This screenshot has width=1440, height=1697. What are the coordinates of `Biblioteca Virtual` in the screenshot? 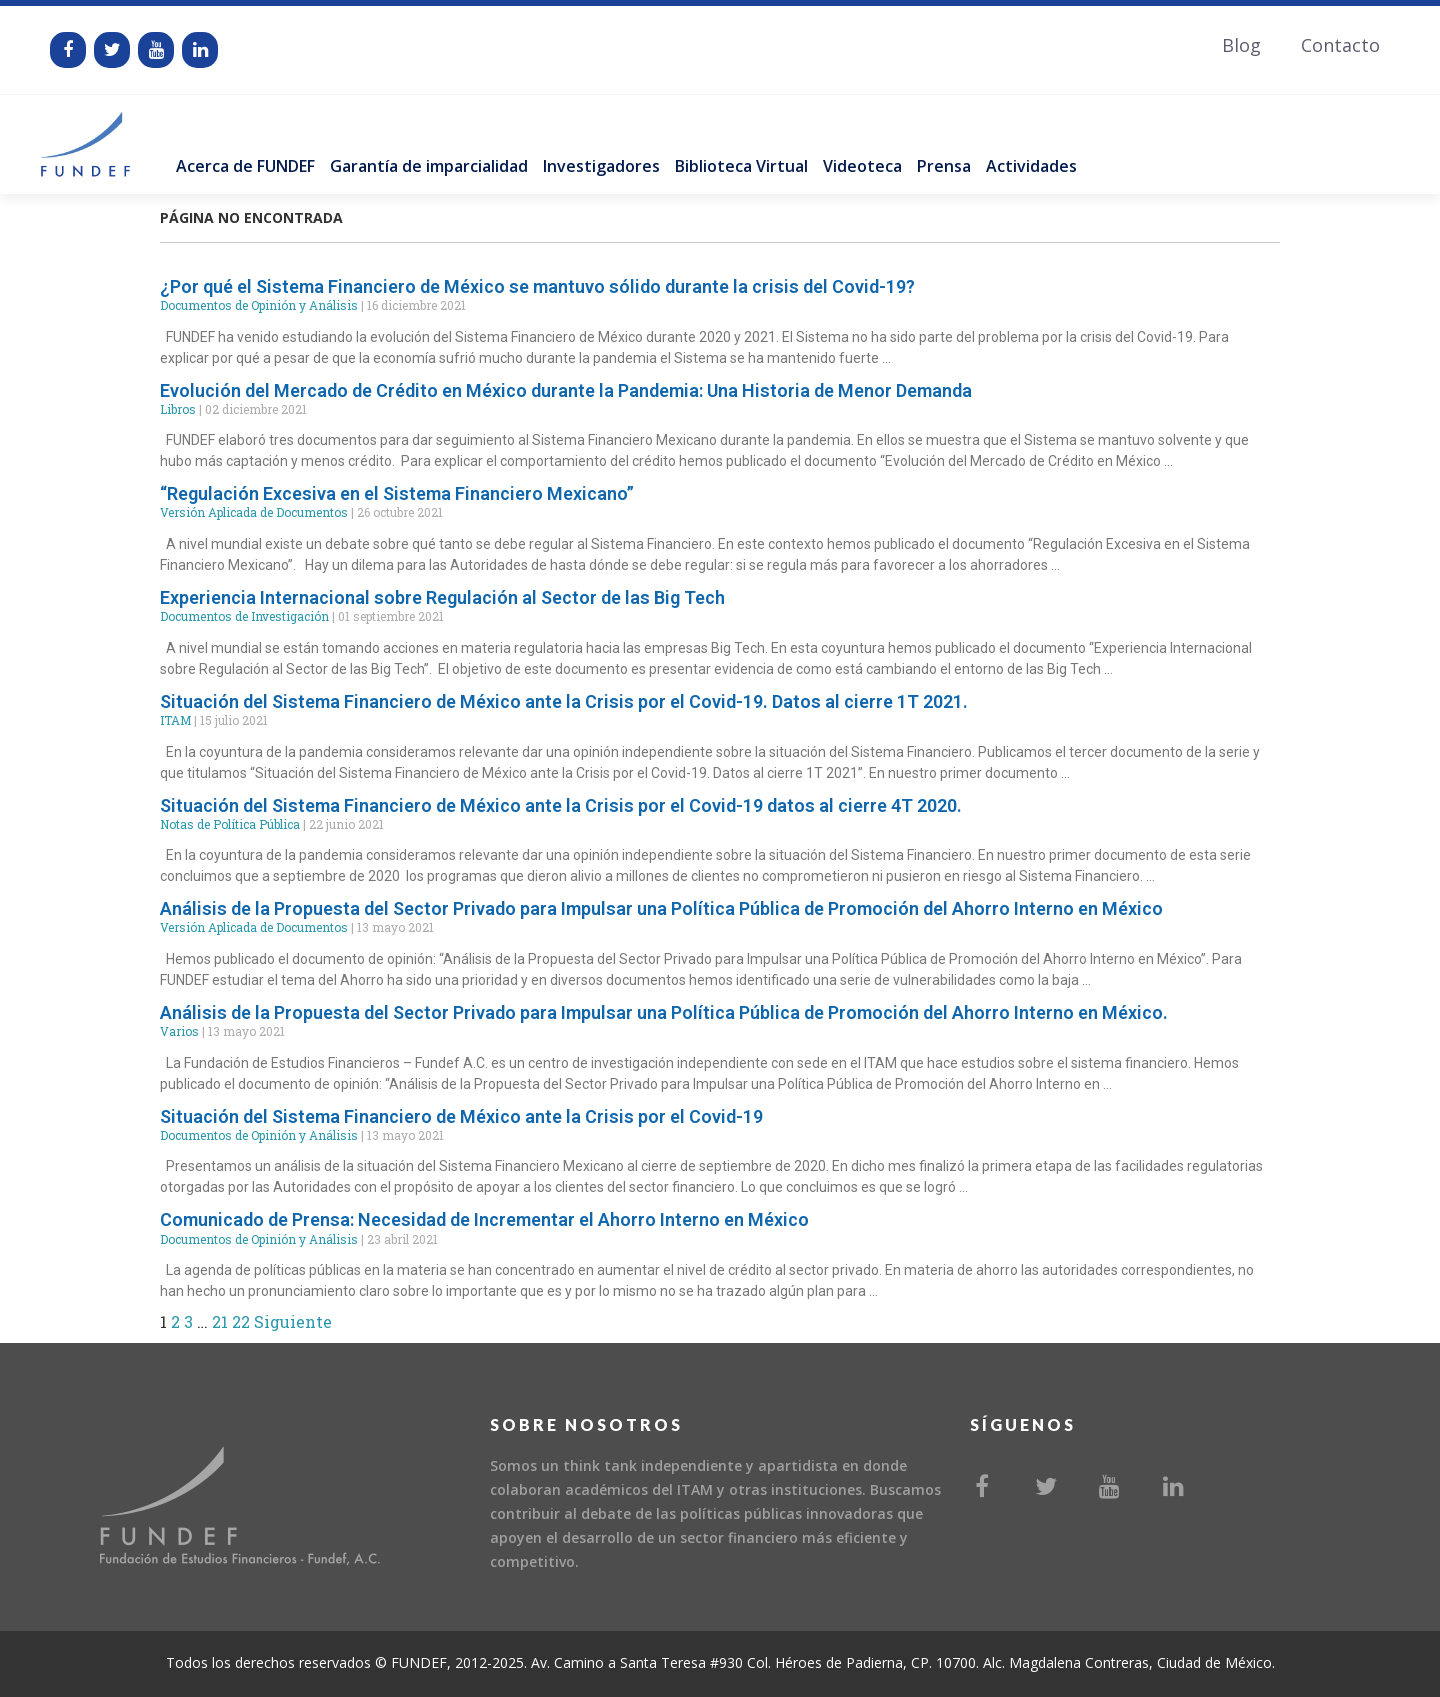 It's located at (741, 166).